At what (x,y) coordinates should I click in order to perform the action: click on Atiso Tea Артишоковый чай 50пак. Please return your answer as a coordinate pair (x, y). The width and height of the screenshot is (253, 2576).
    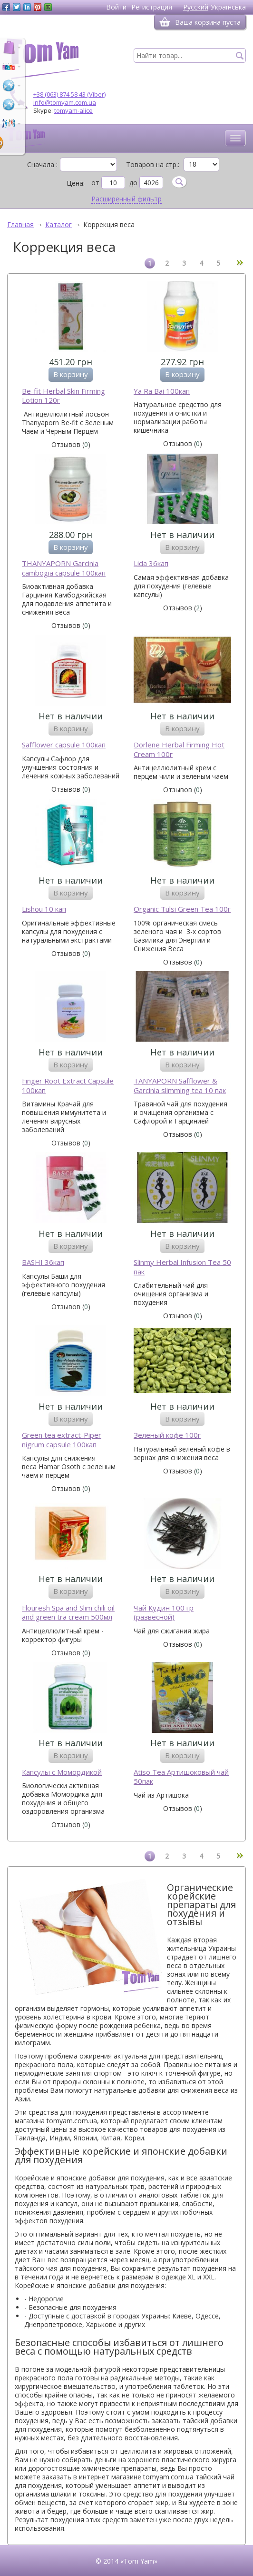
    Looking at the image, I should click on (181, 1777).